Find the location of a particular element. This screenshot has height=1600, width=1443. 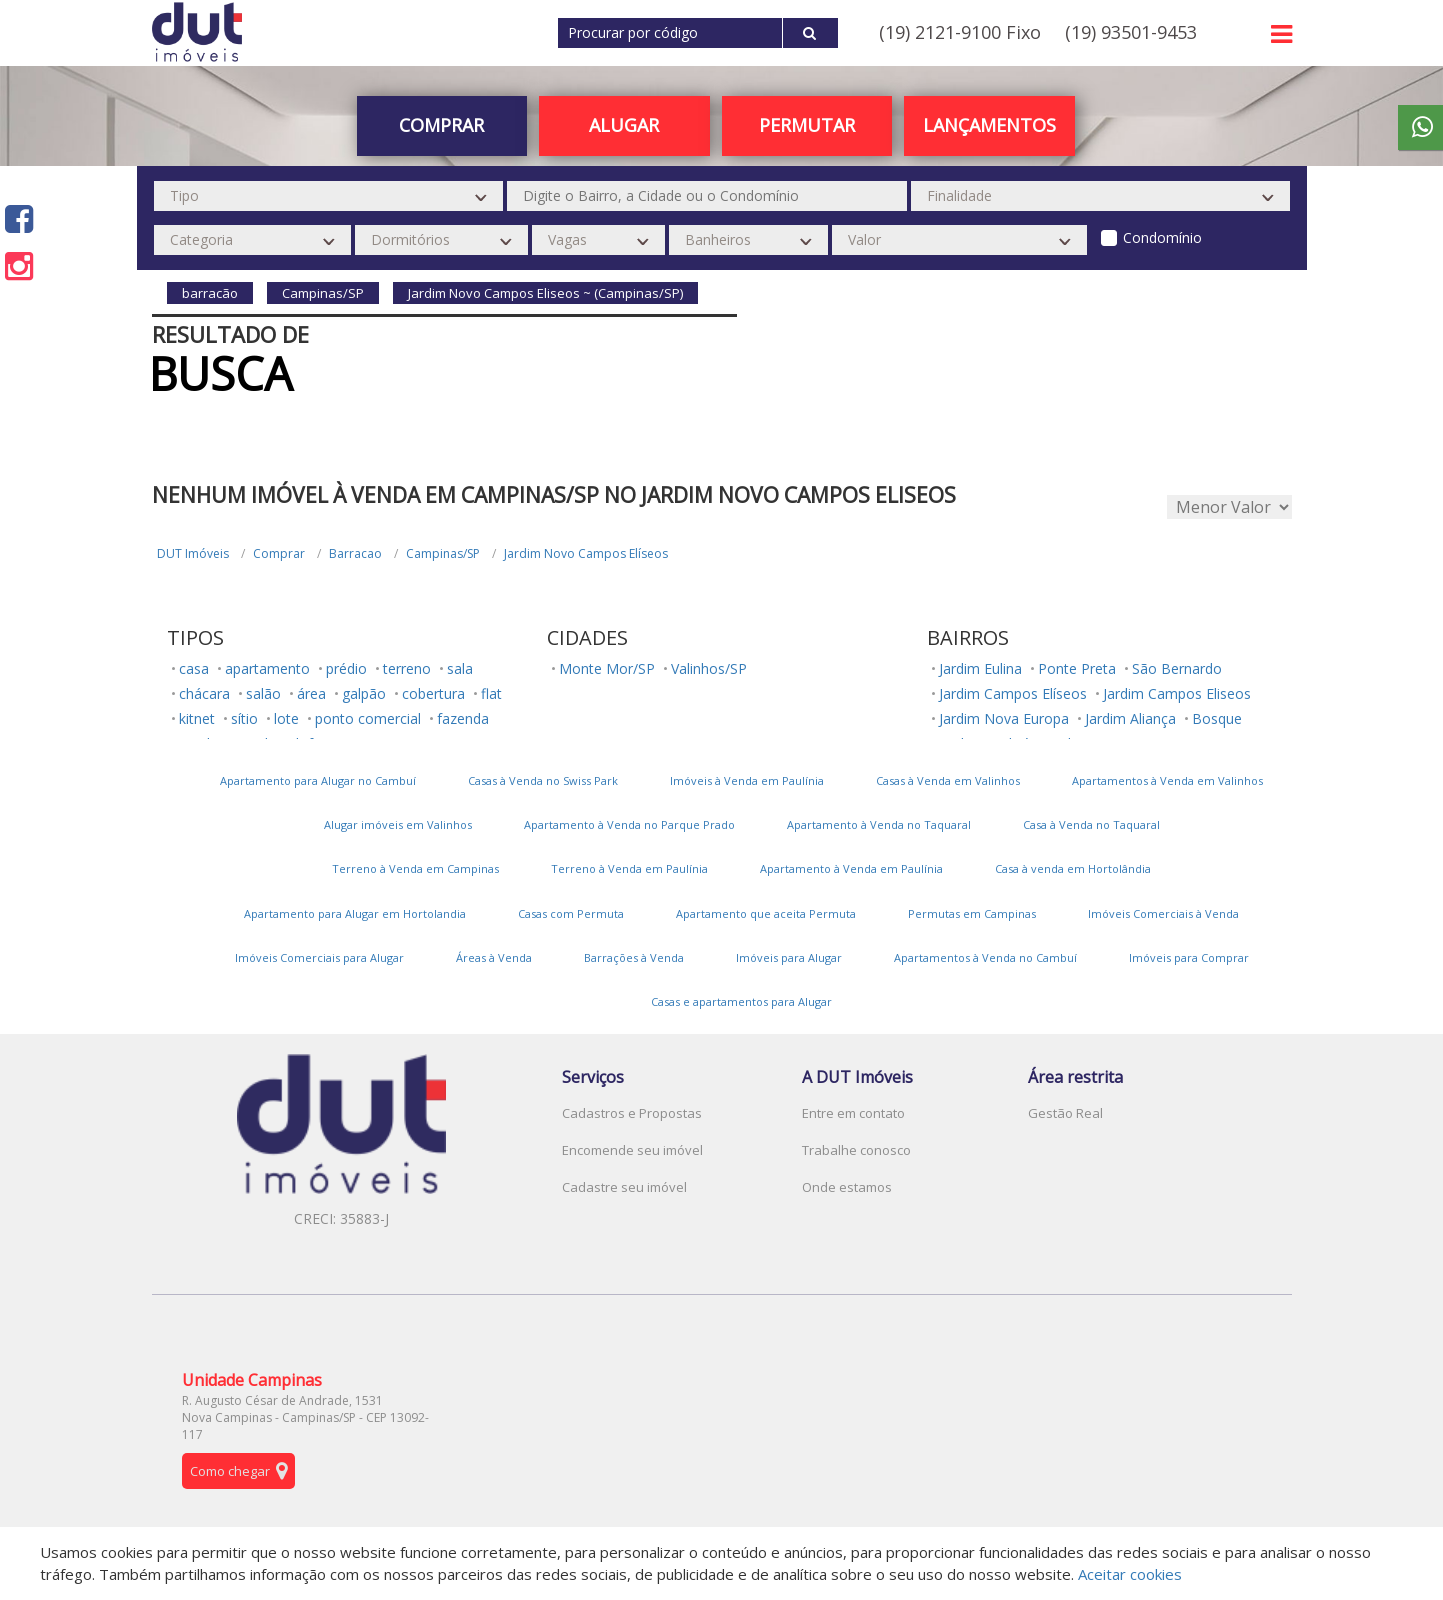

PERMUTAR is located at coordinates (807, 125).